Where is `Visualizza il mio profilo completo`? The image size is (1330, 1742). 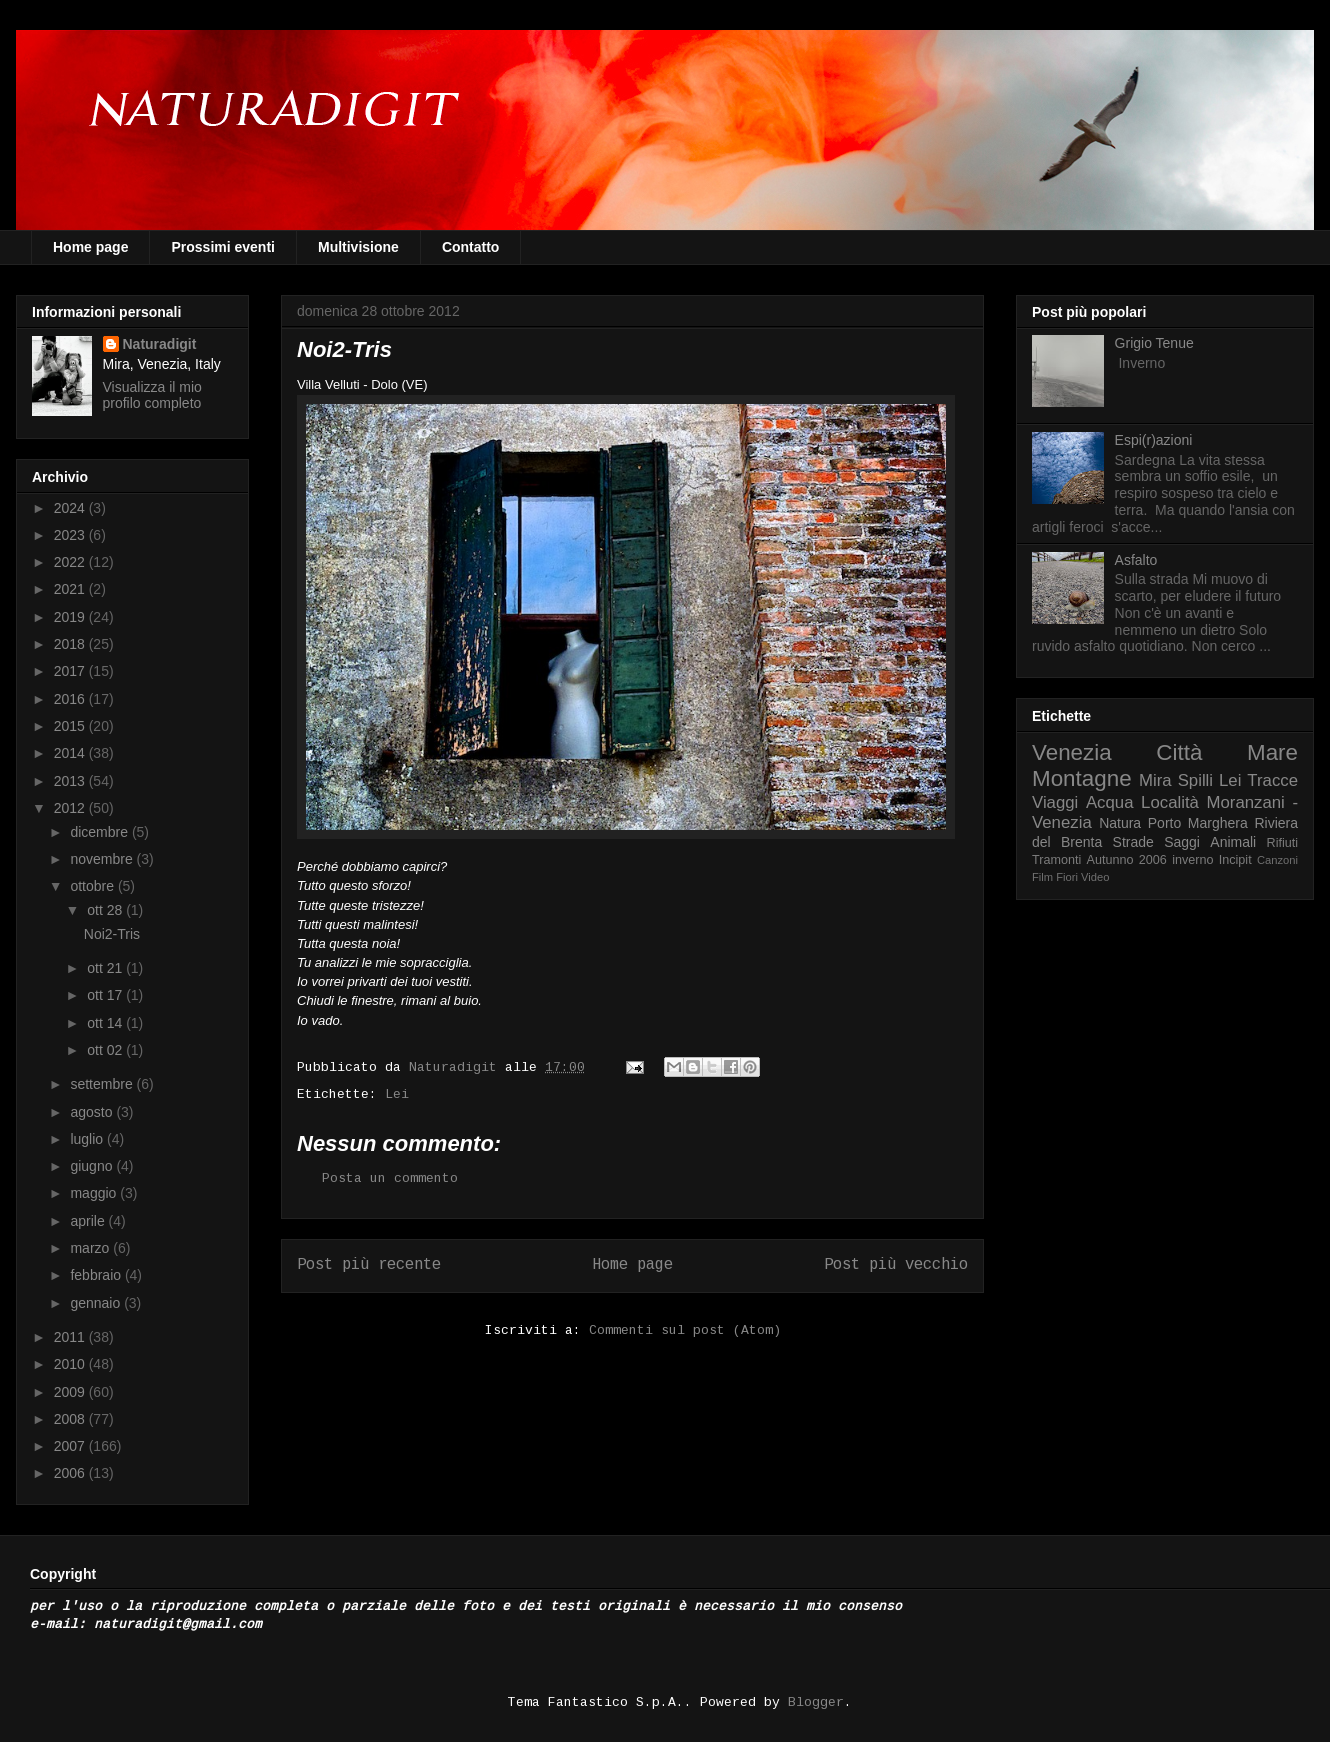 Visualizza il mio profilo completo is located at coordinates (152, 395).